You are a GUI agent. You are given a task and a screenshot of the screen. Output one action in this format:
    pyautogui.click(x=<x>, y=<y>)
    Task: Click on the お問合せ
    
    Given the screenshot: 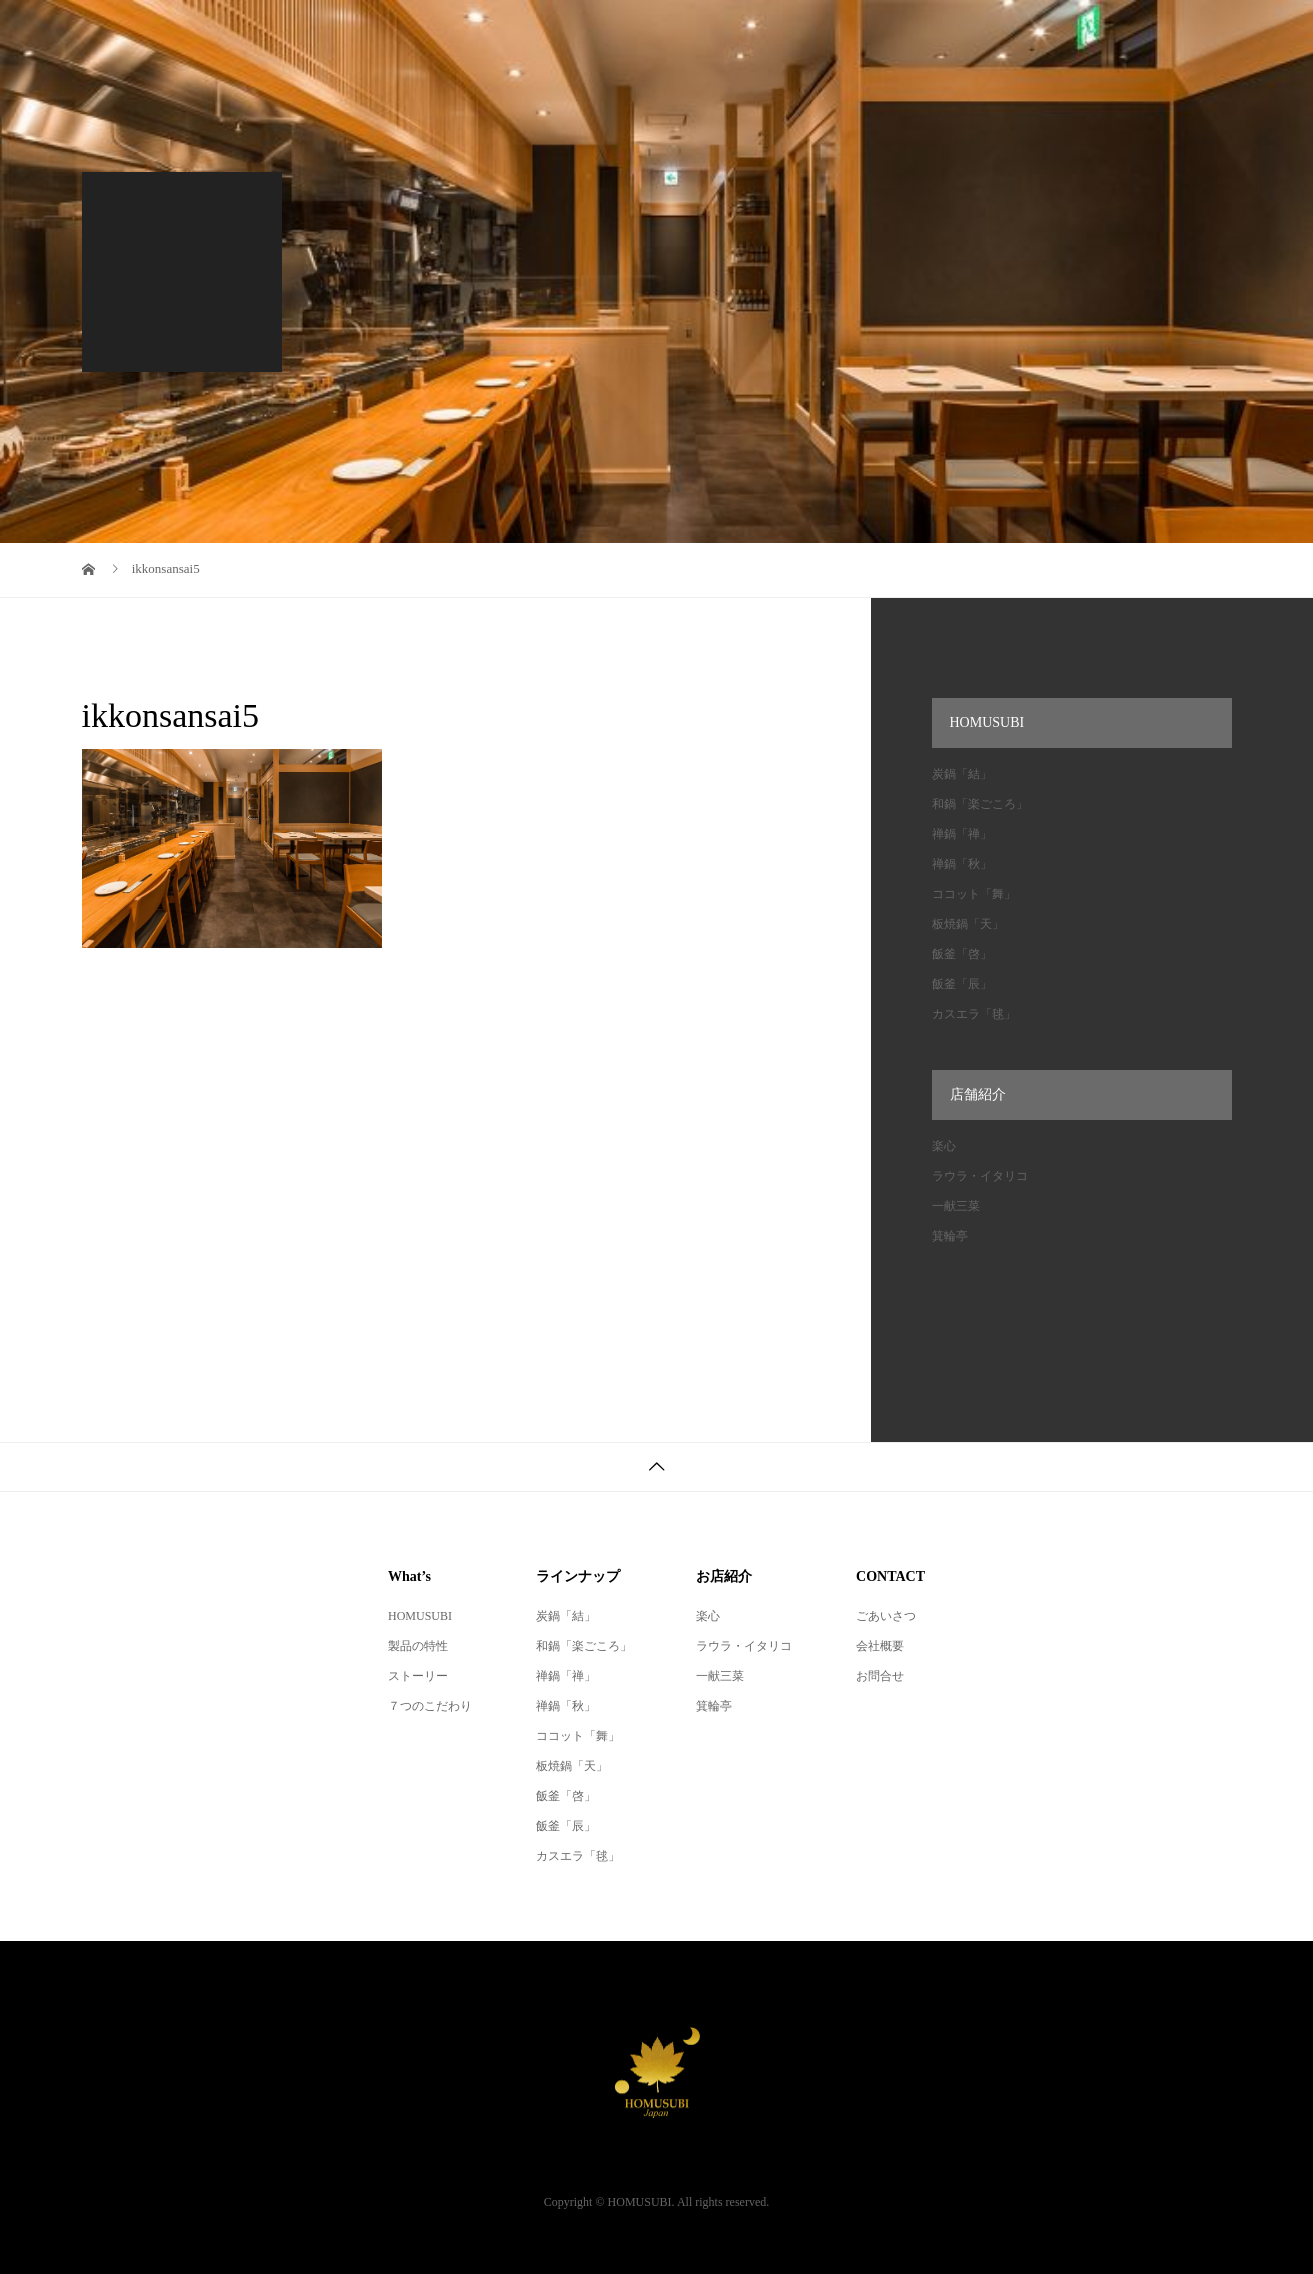 What is the action you would take?
    pyautogui.click(x=880, y=1676)
    